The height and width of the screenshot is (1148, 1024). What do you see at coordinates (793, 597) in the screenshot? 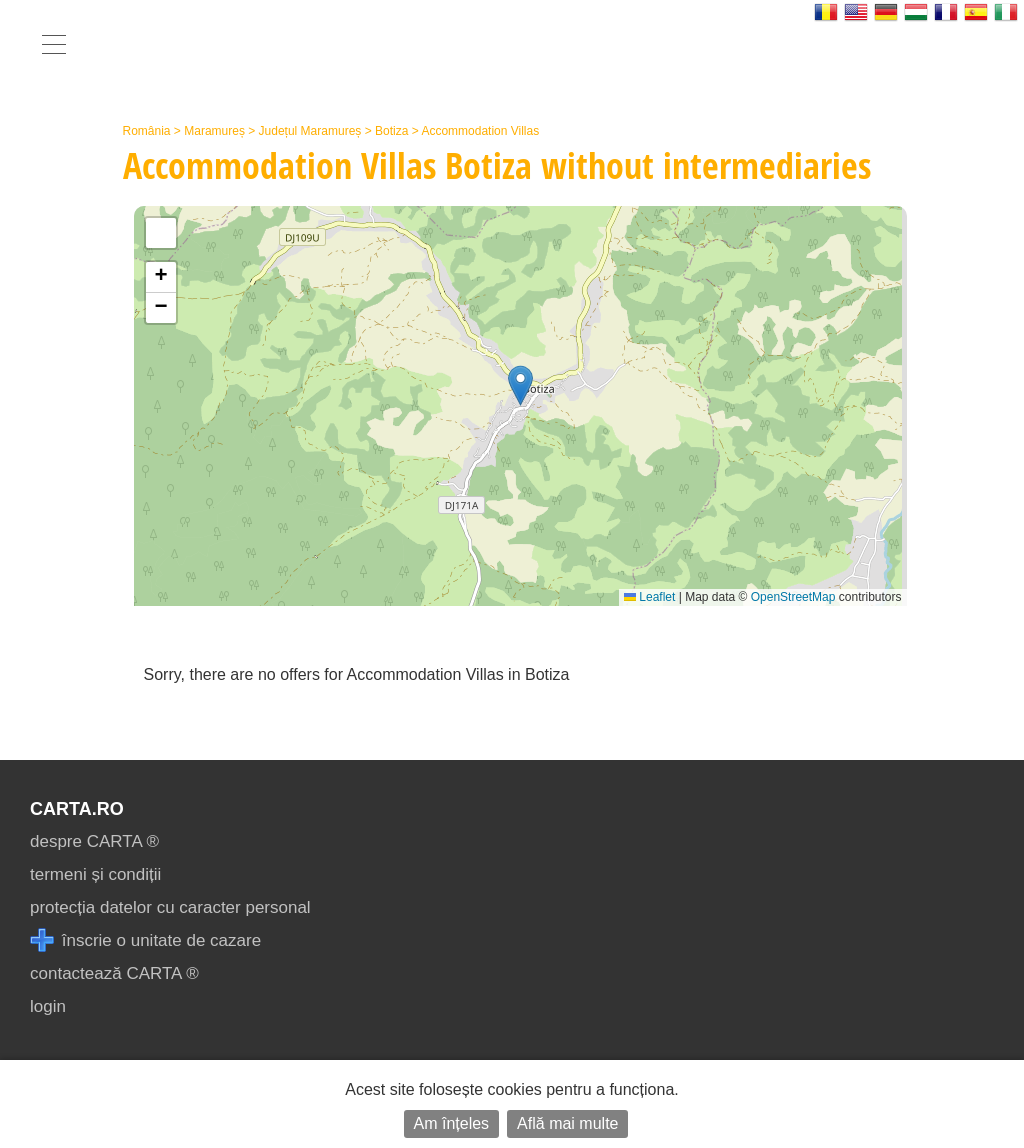
I see `OpenStreetMap` at bounding box center [793, 597].